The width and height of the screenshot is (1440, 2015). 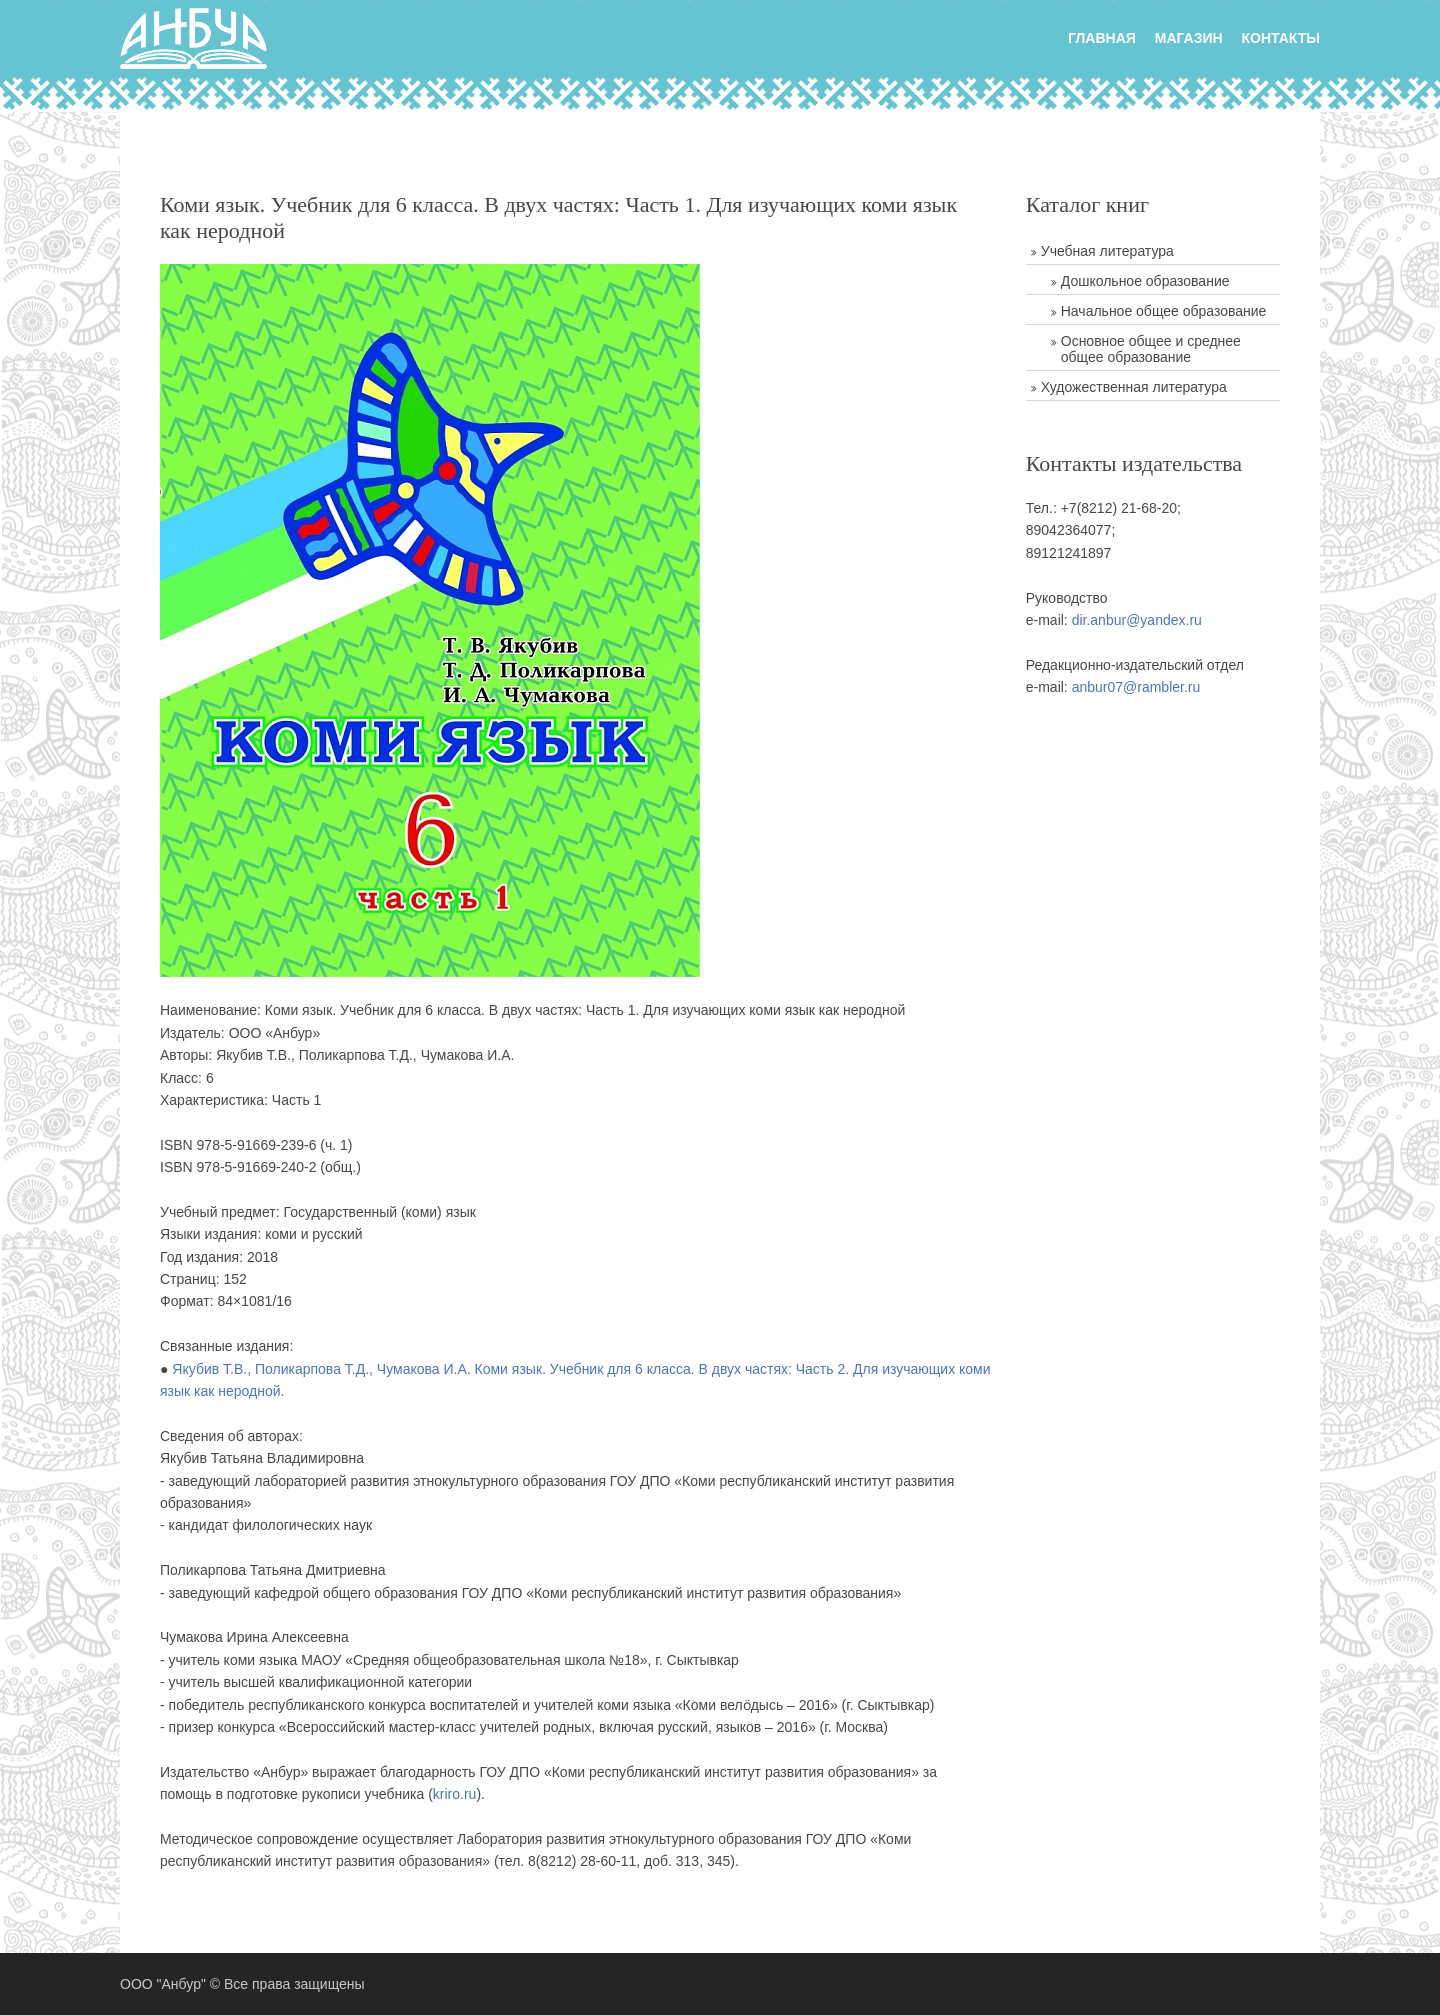 I want to click on главная, so click(x=1102, y=38).